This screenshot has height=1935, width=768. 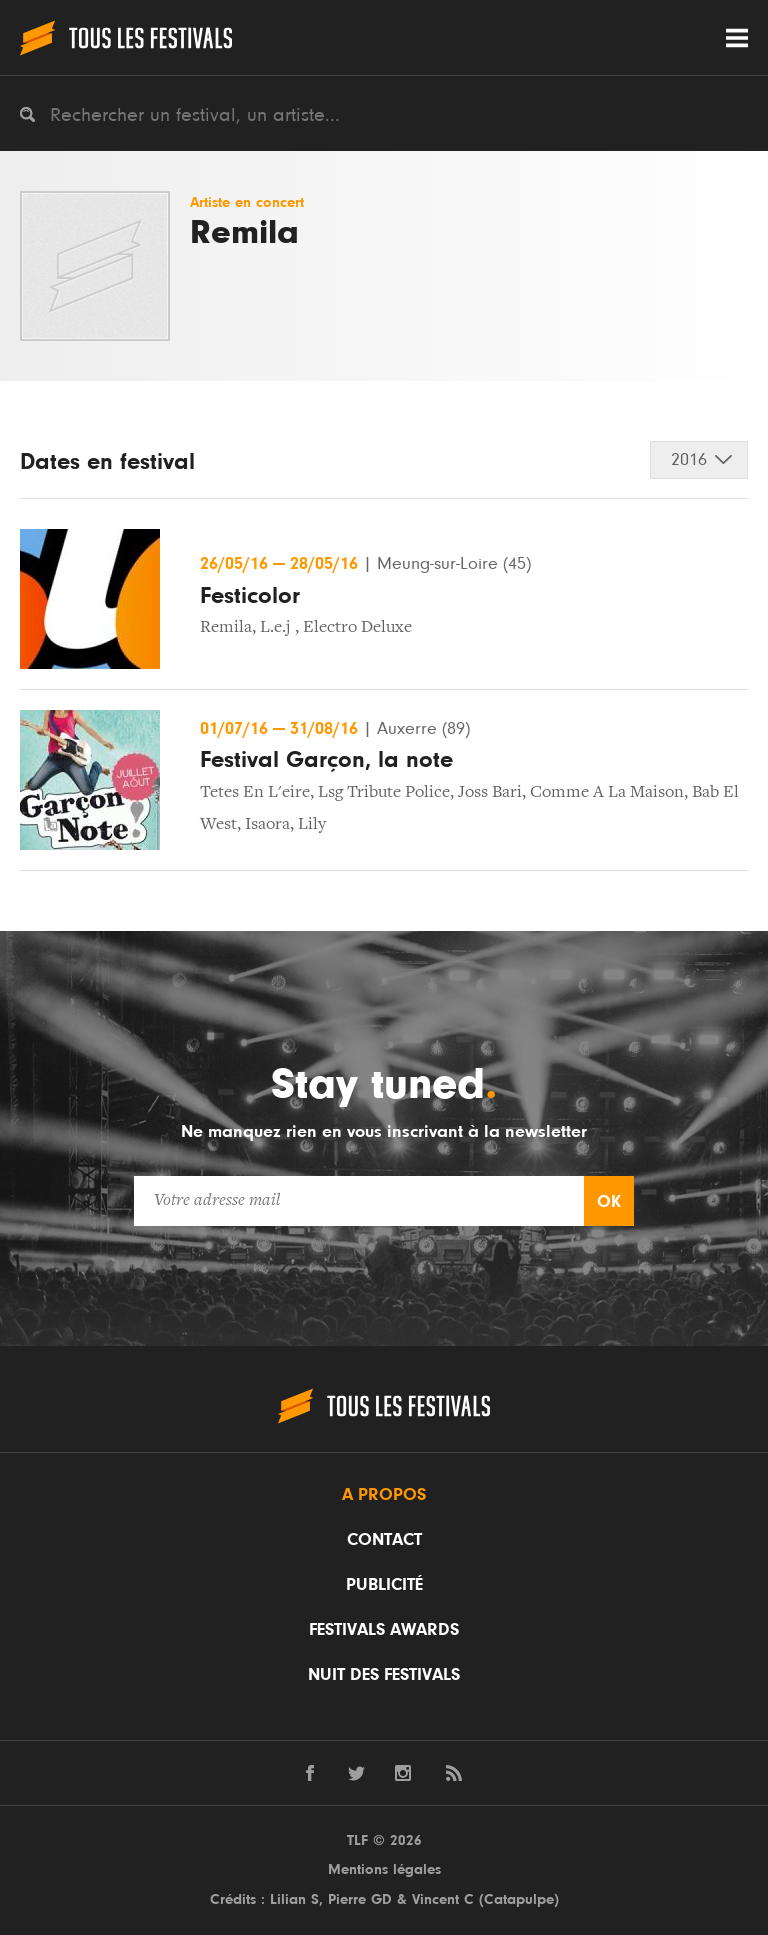 I want to click on Nuit des festivals, so click(x=384, y=1675).